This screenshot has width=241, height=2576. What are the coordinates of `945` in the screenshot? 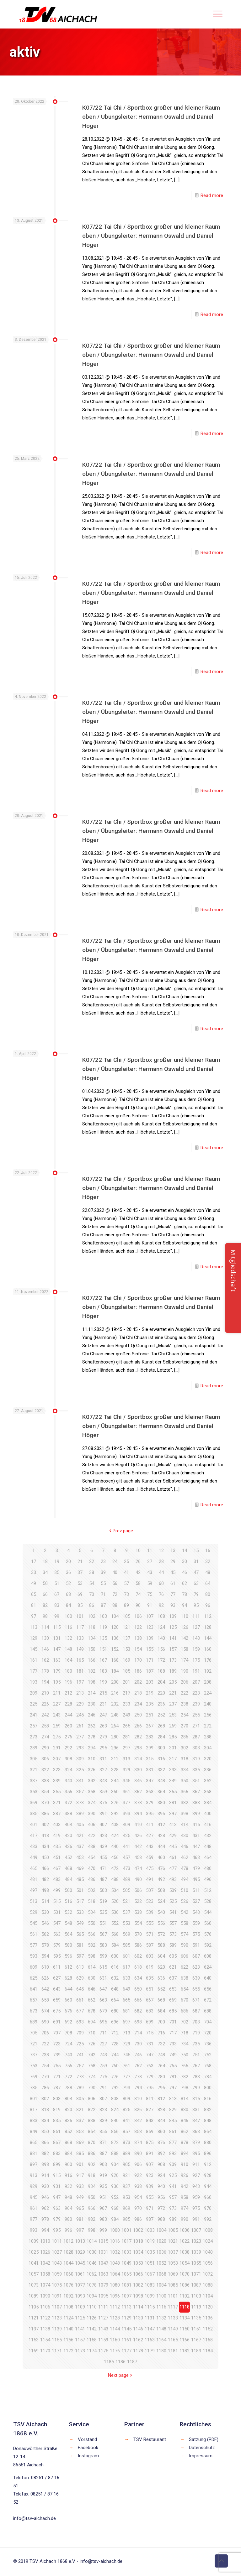 It's located at (33, 2197).